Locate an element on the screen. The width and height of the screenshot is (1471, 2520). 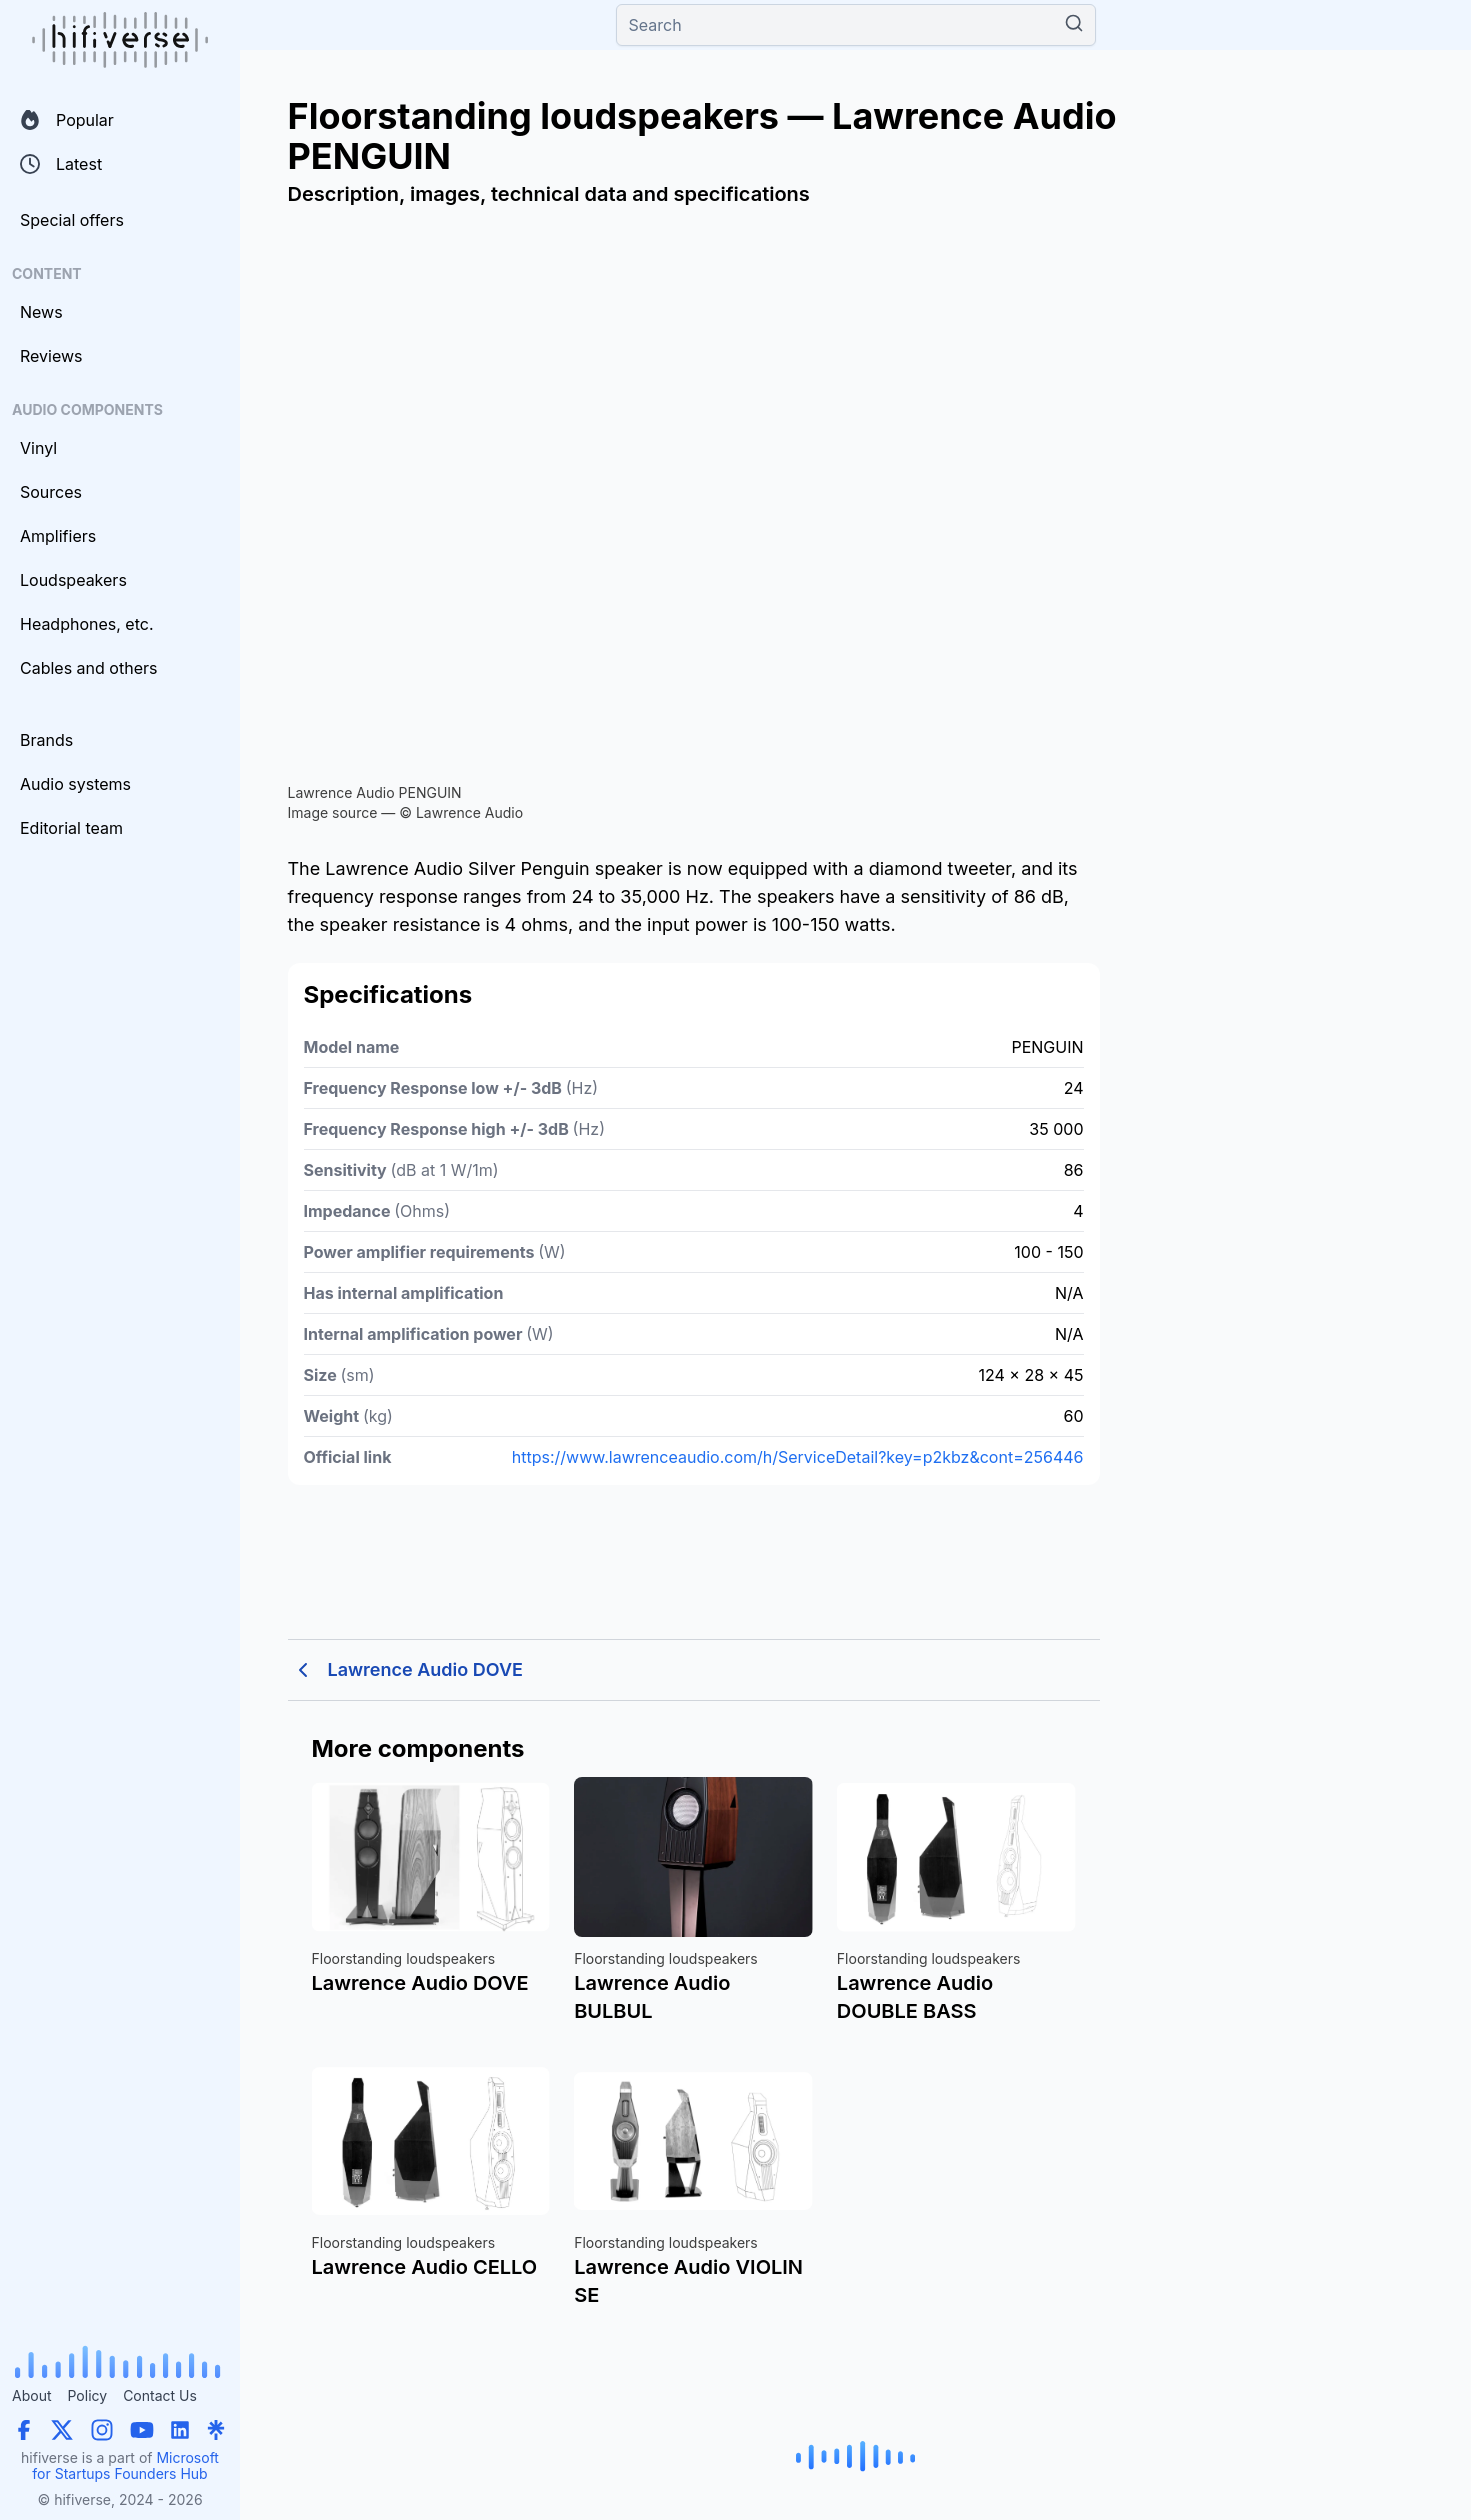
Microsoft for Startups Founders Hub is located at coordinates (125, 2465).